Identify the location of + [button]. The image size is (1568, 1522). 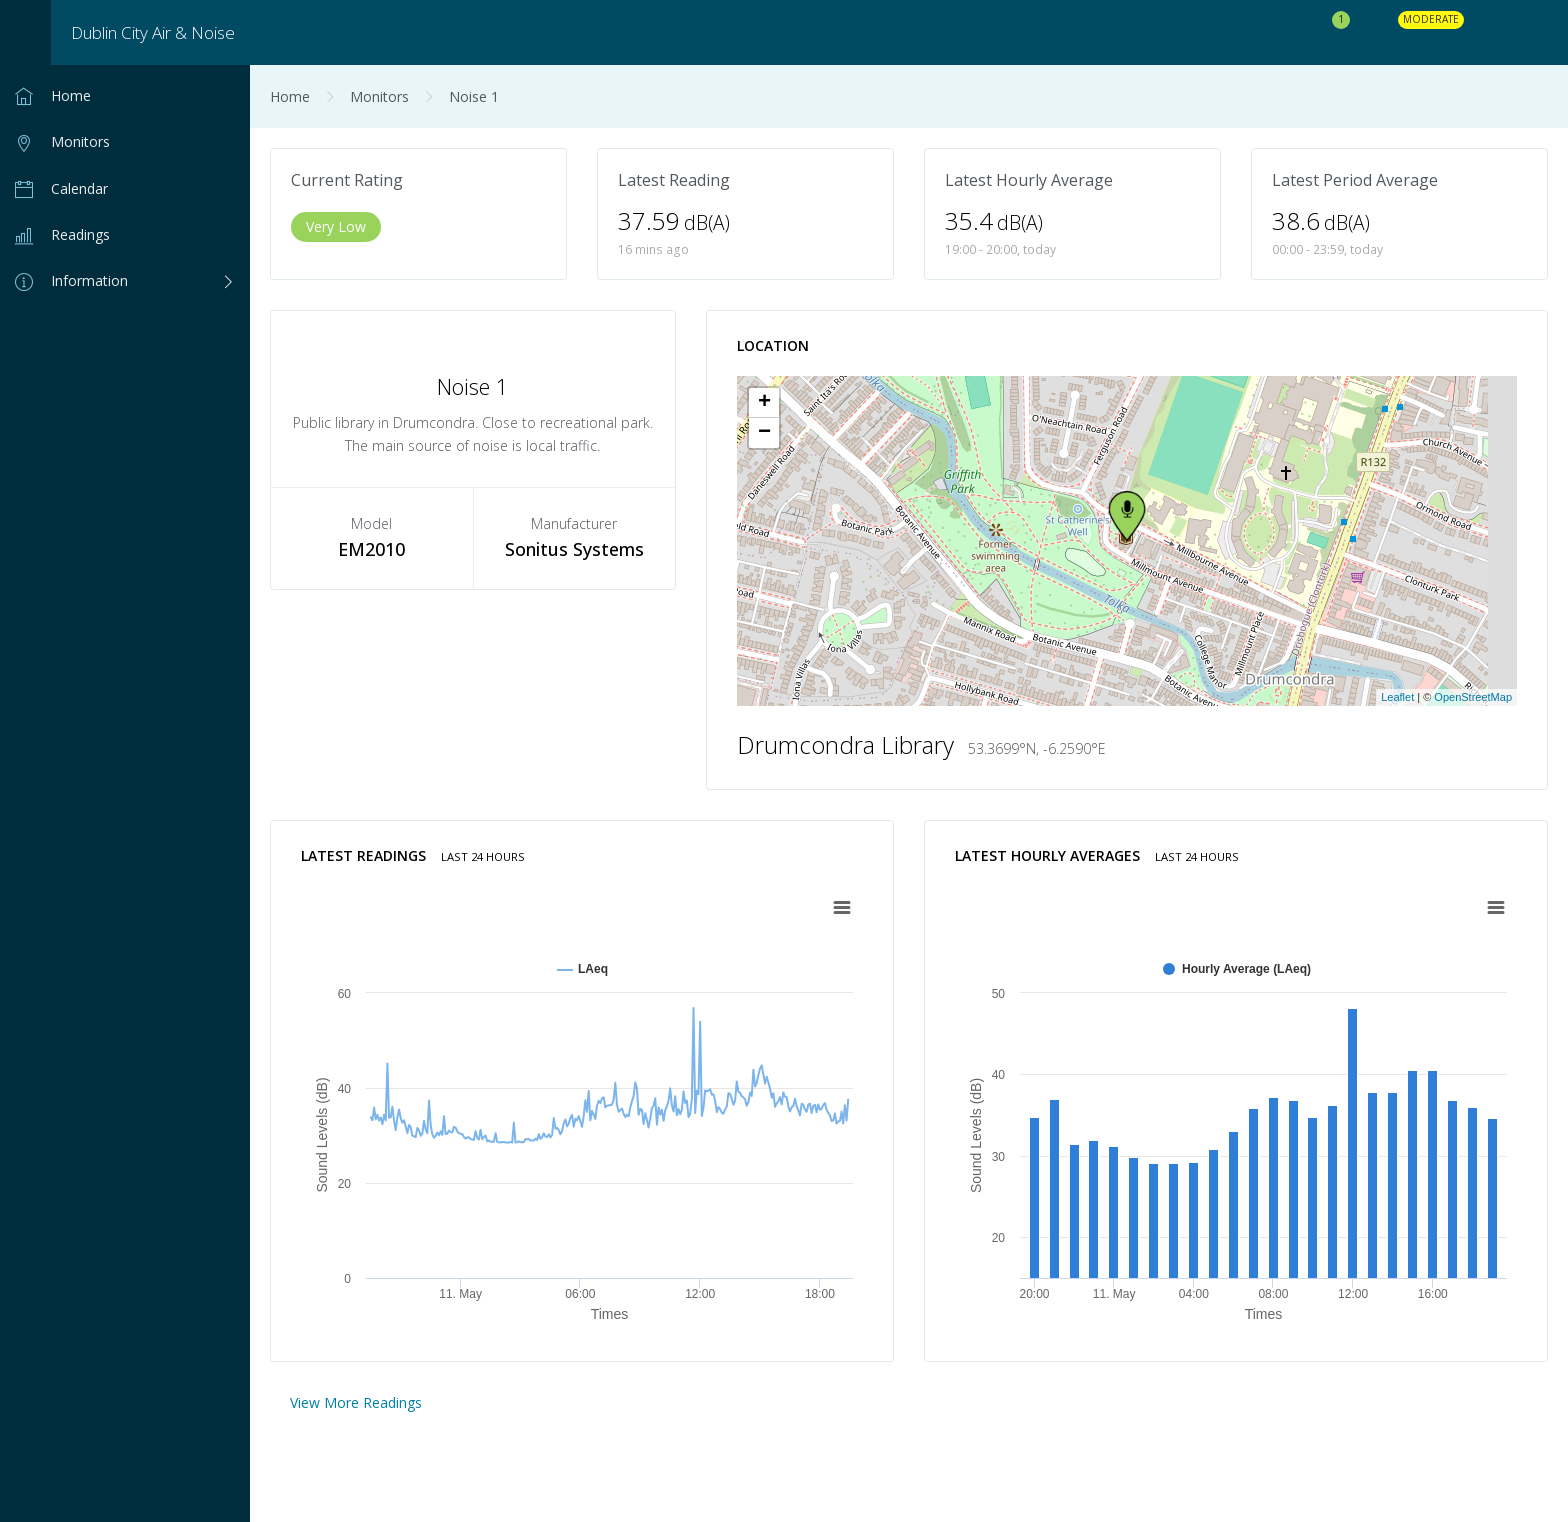
(764, 403).